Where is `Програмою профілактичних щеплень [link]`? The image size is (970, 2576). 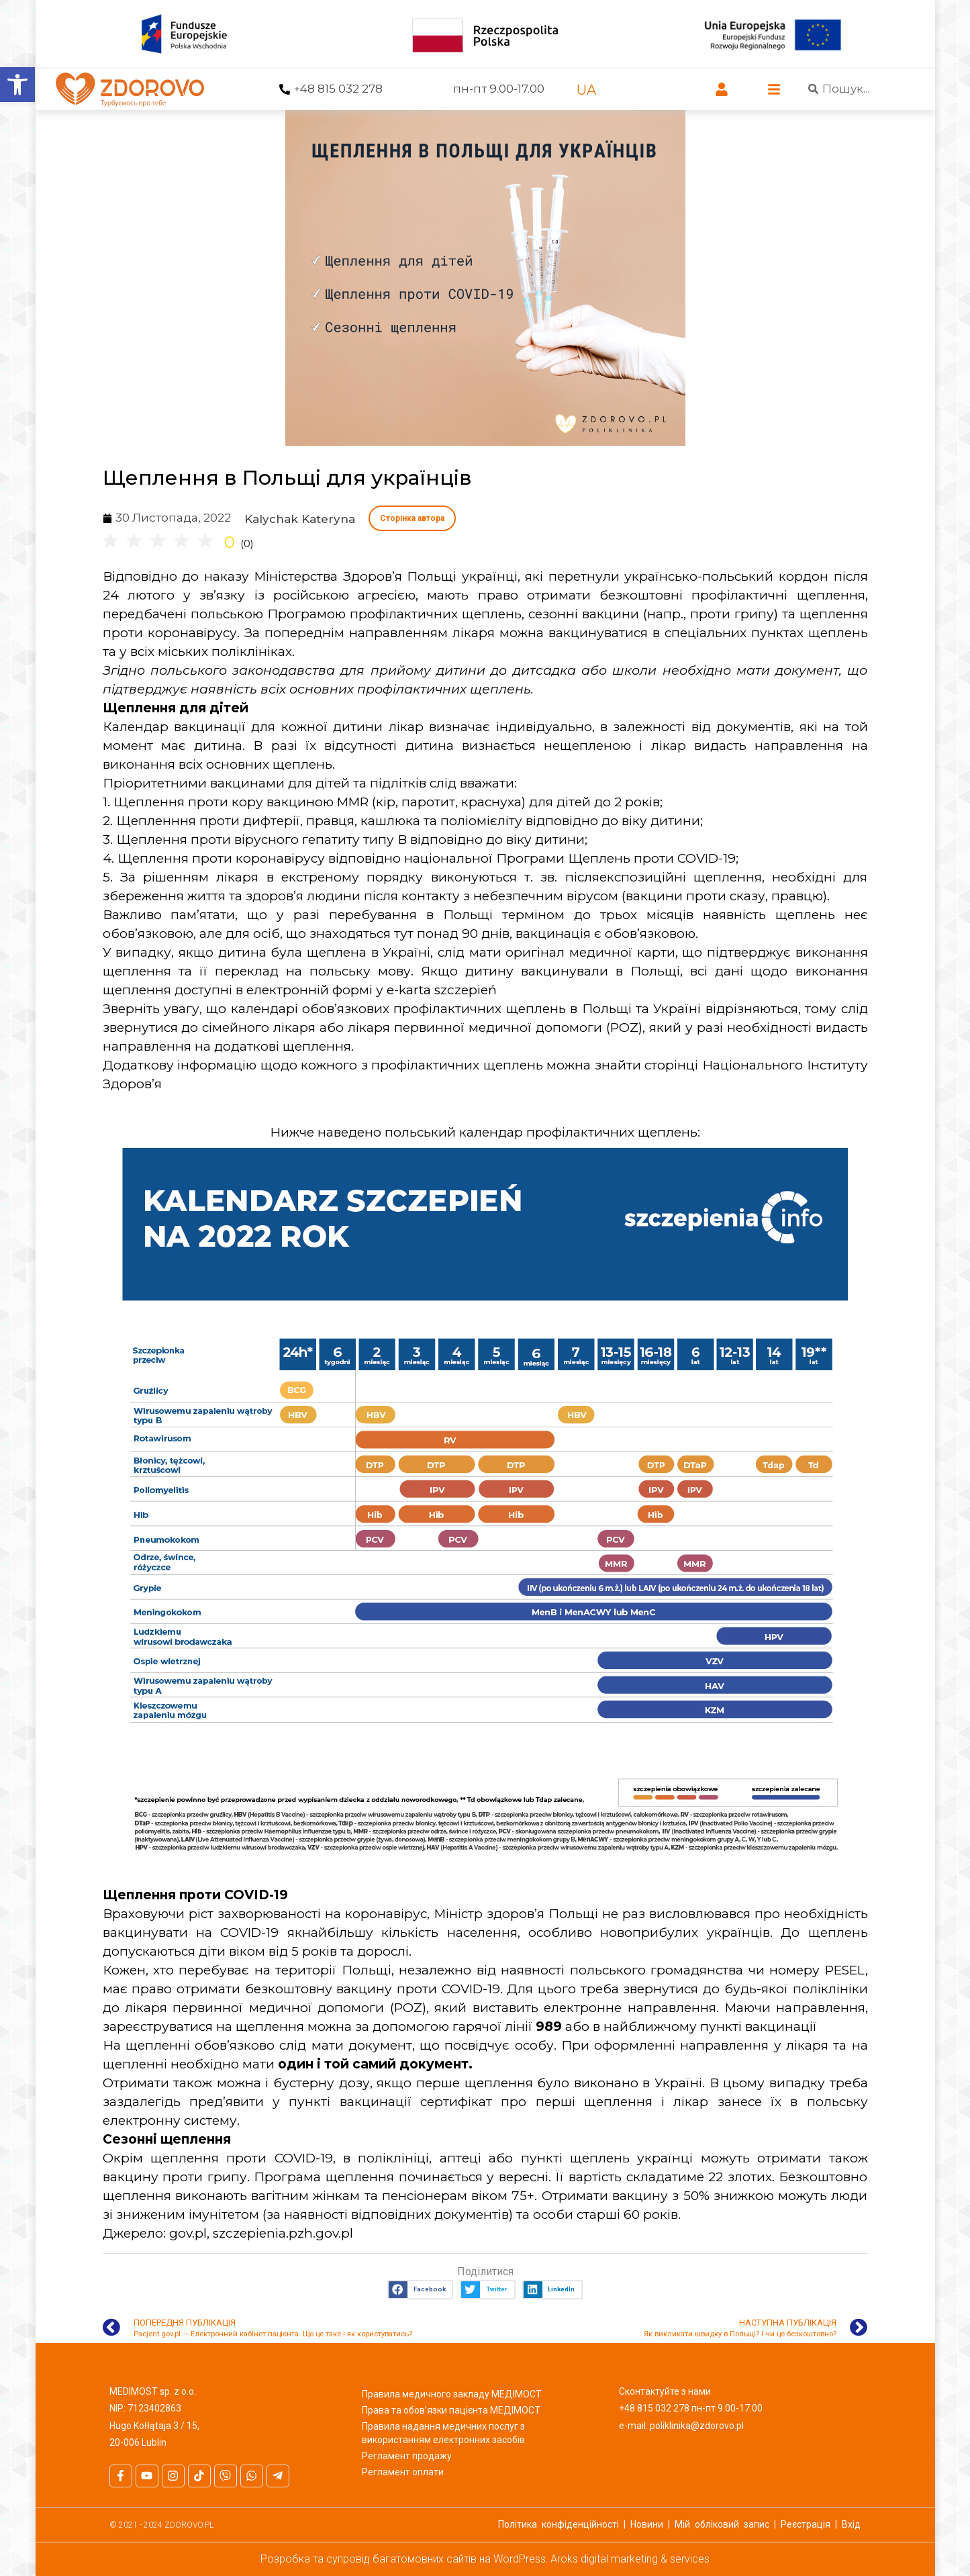
Програмою профілактичних щеплень [link] is located at coordinates (394, 614).